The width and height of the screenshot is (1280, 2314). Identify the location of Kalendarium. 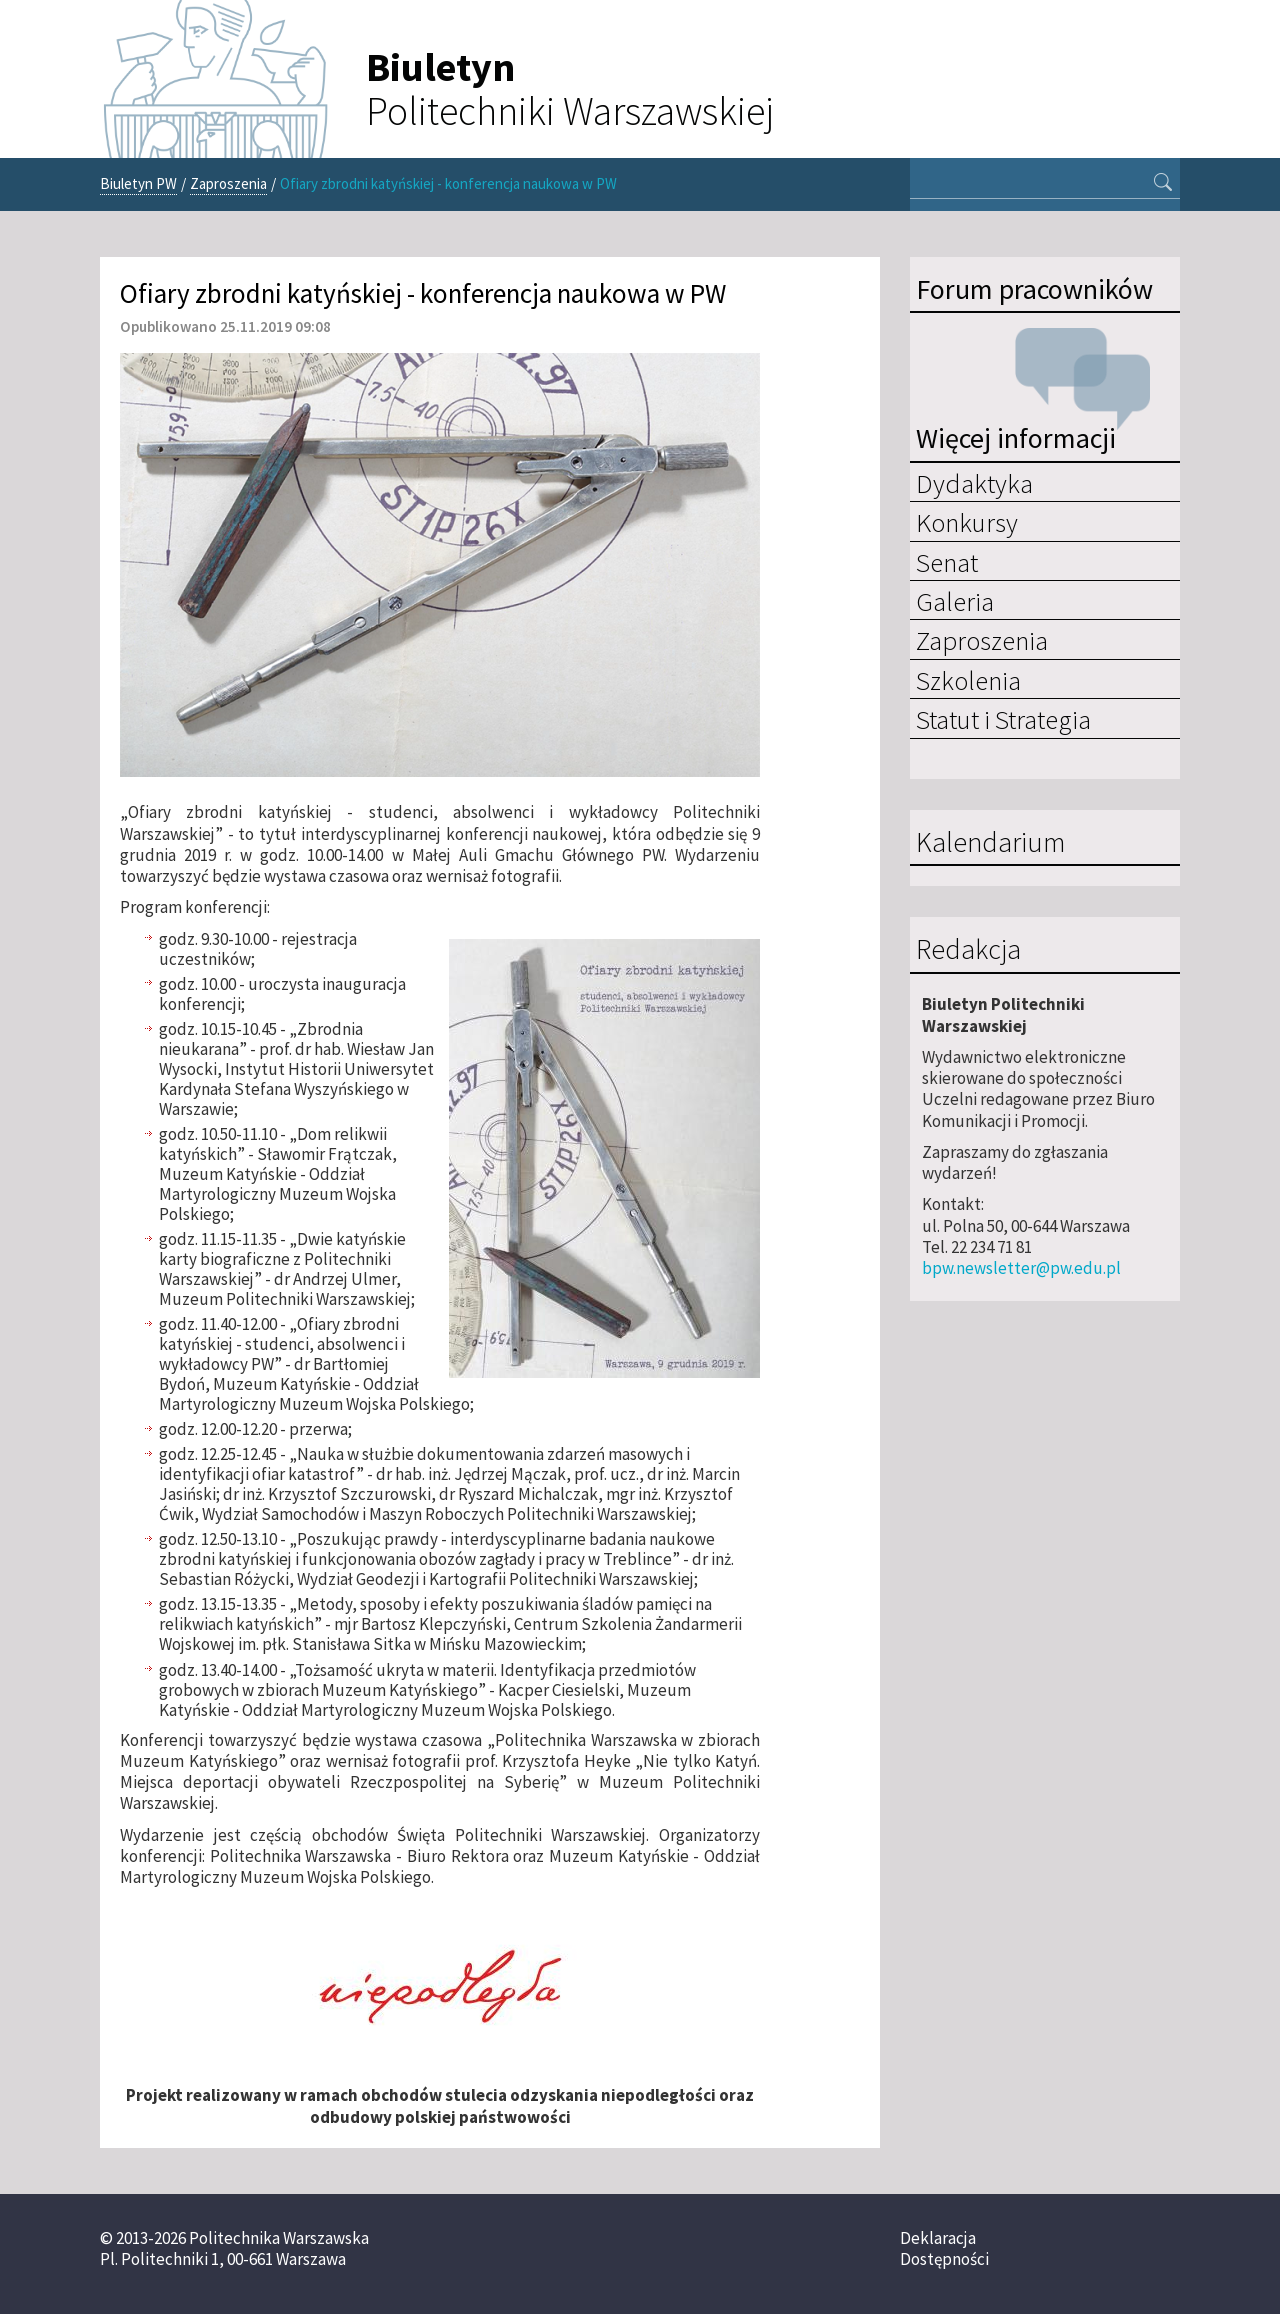
(990, 843).